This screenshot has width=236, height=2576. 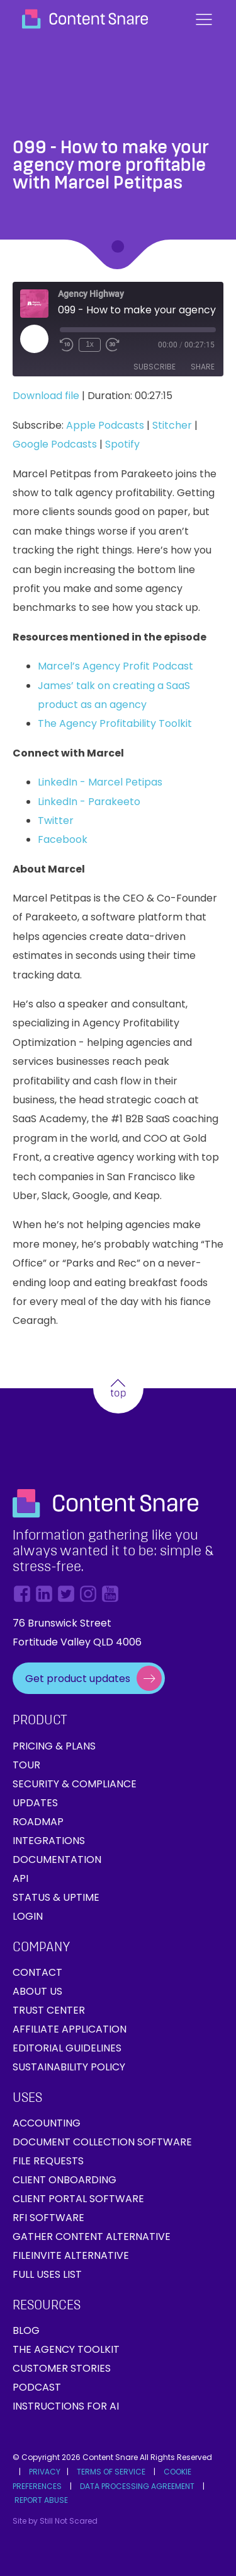 What do you see at coordinates (71, 2255) in the screenshot?
I see `FileInvite Alternative` at bounding box center [71, 2255].